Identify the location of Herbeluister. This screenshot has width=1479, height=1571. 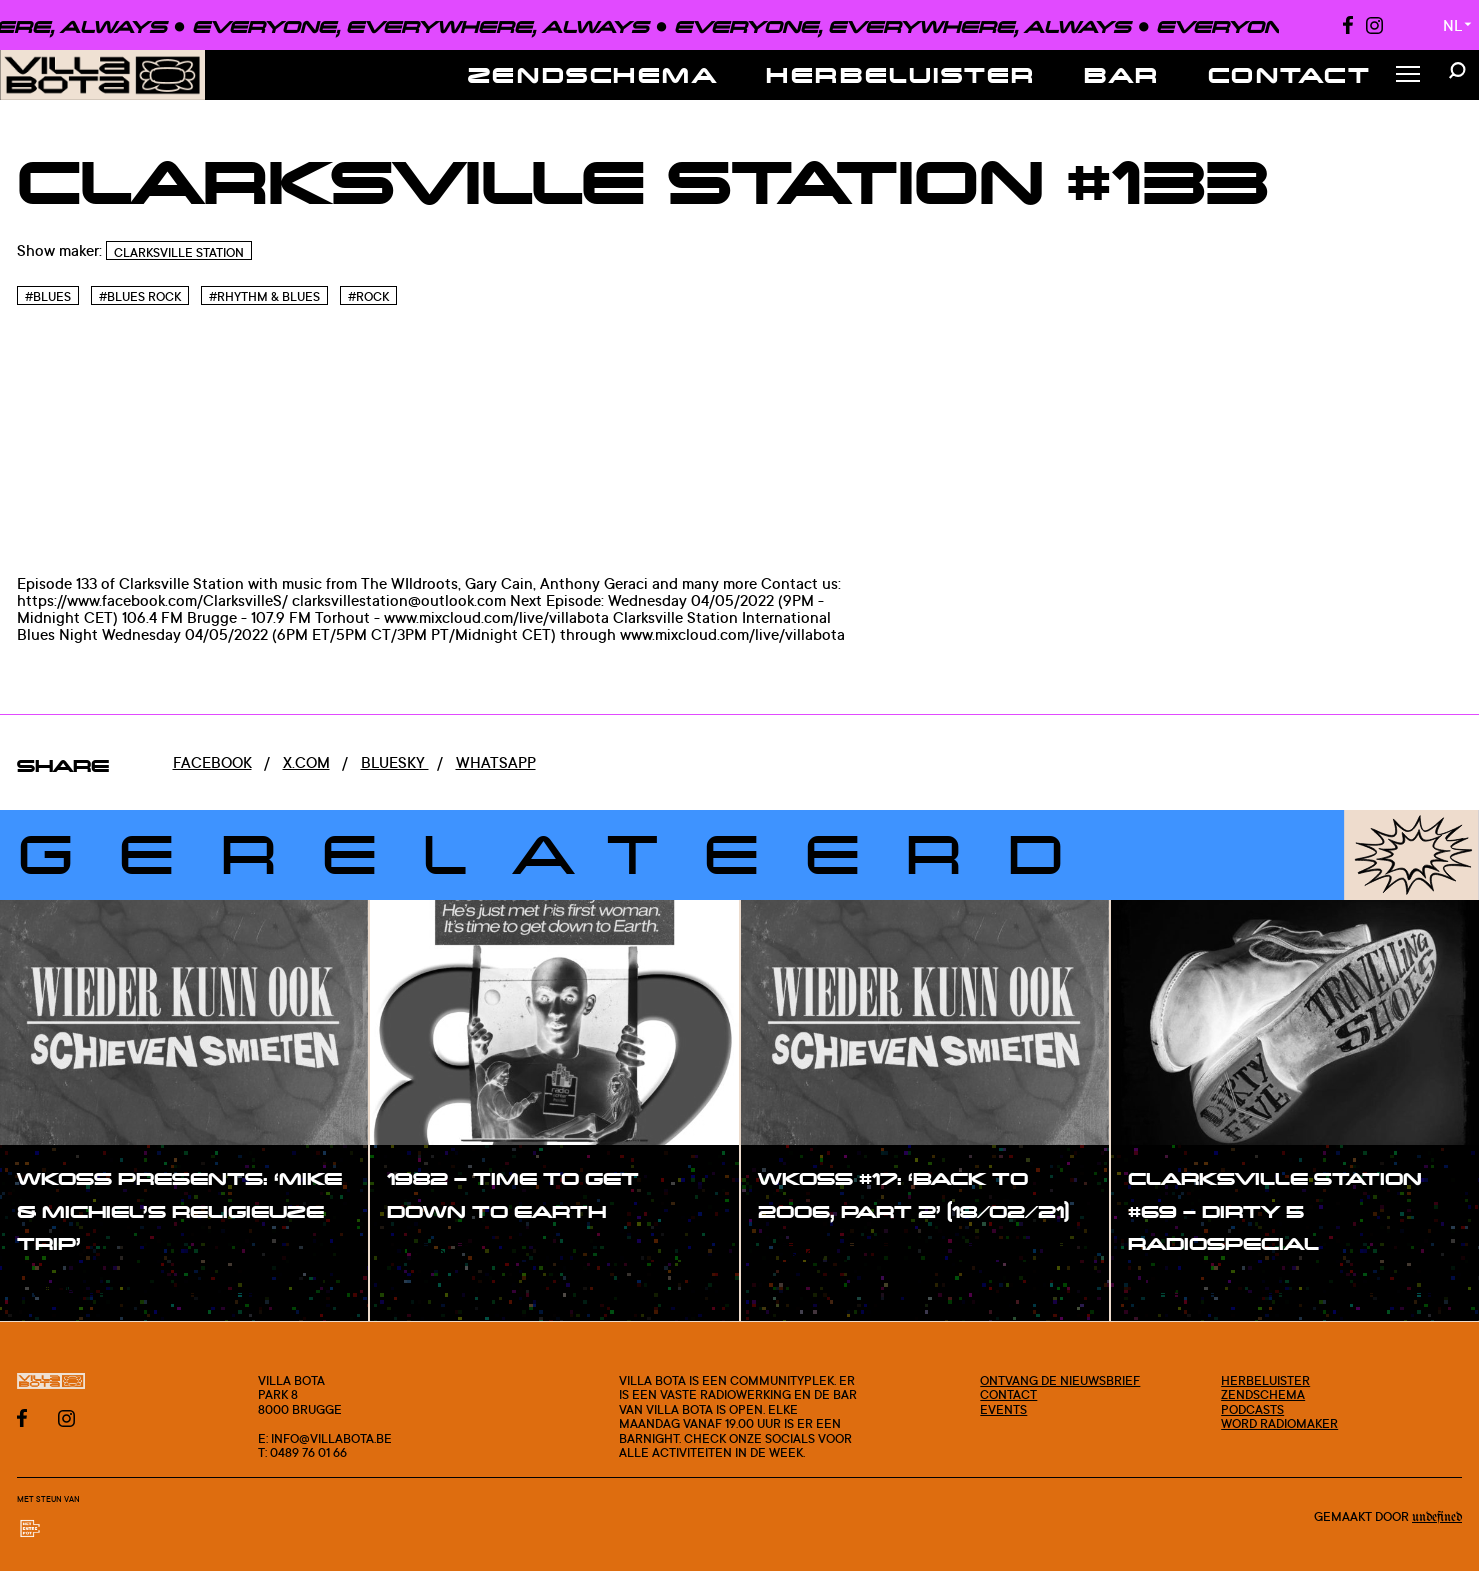
(901, 74).